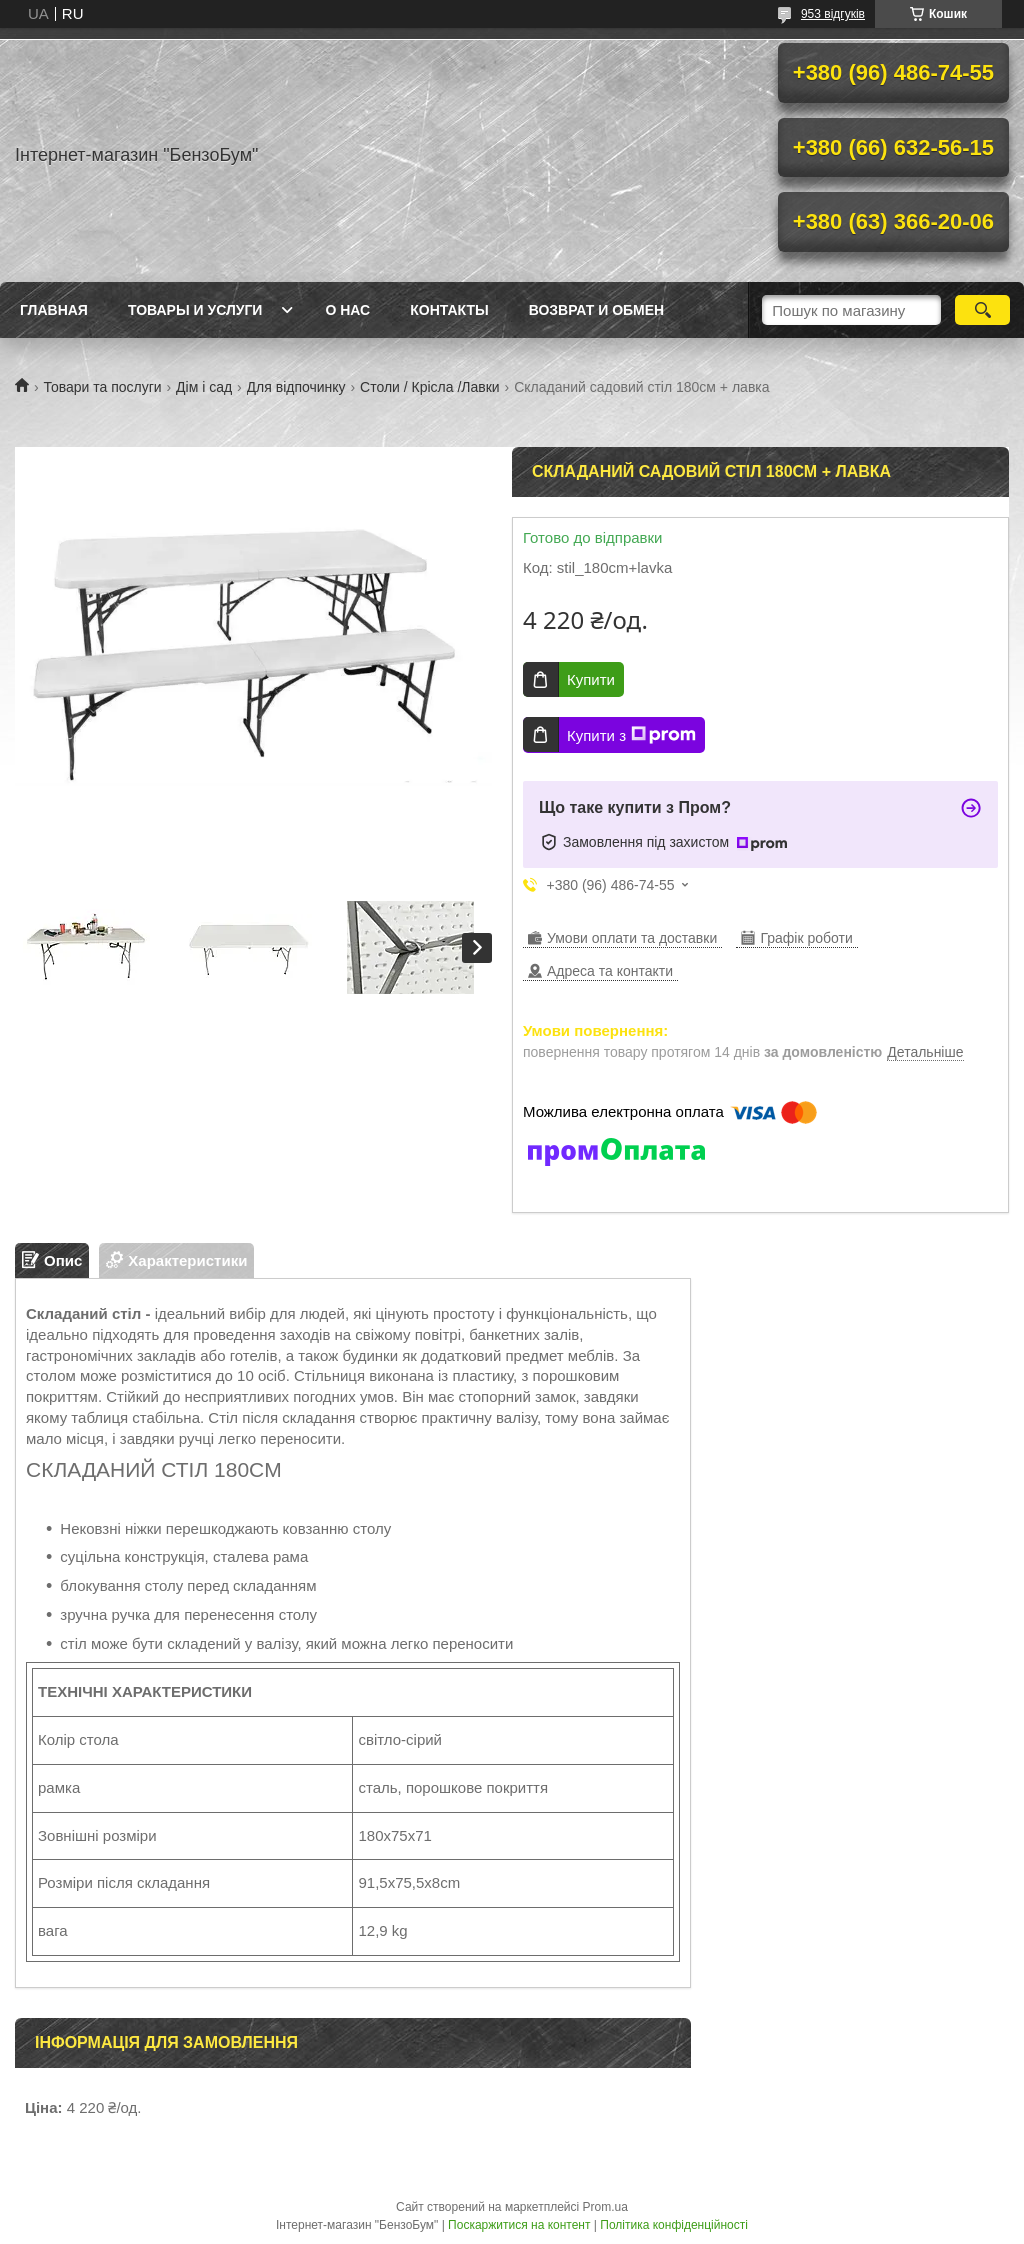 The height and width of the screenshot is (2244, 1024). Describe the element at coordinates (54, 310) in the screenshot. I see `Главная` at that location.